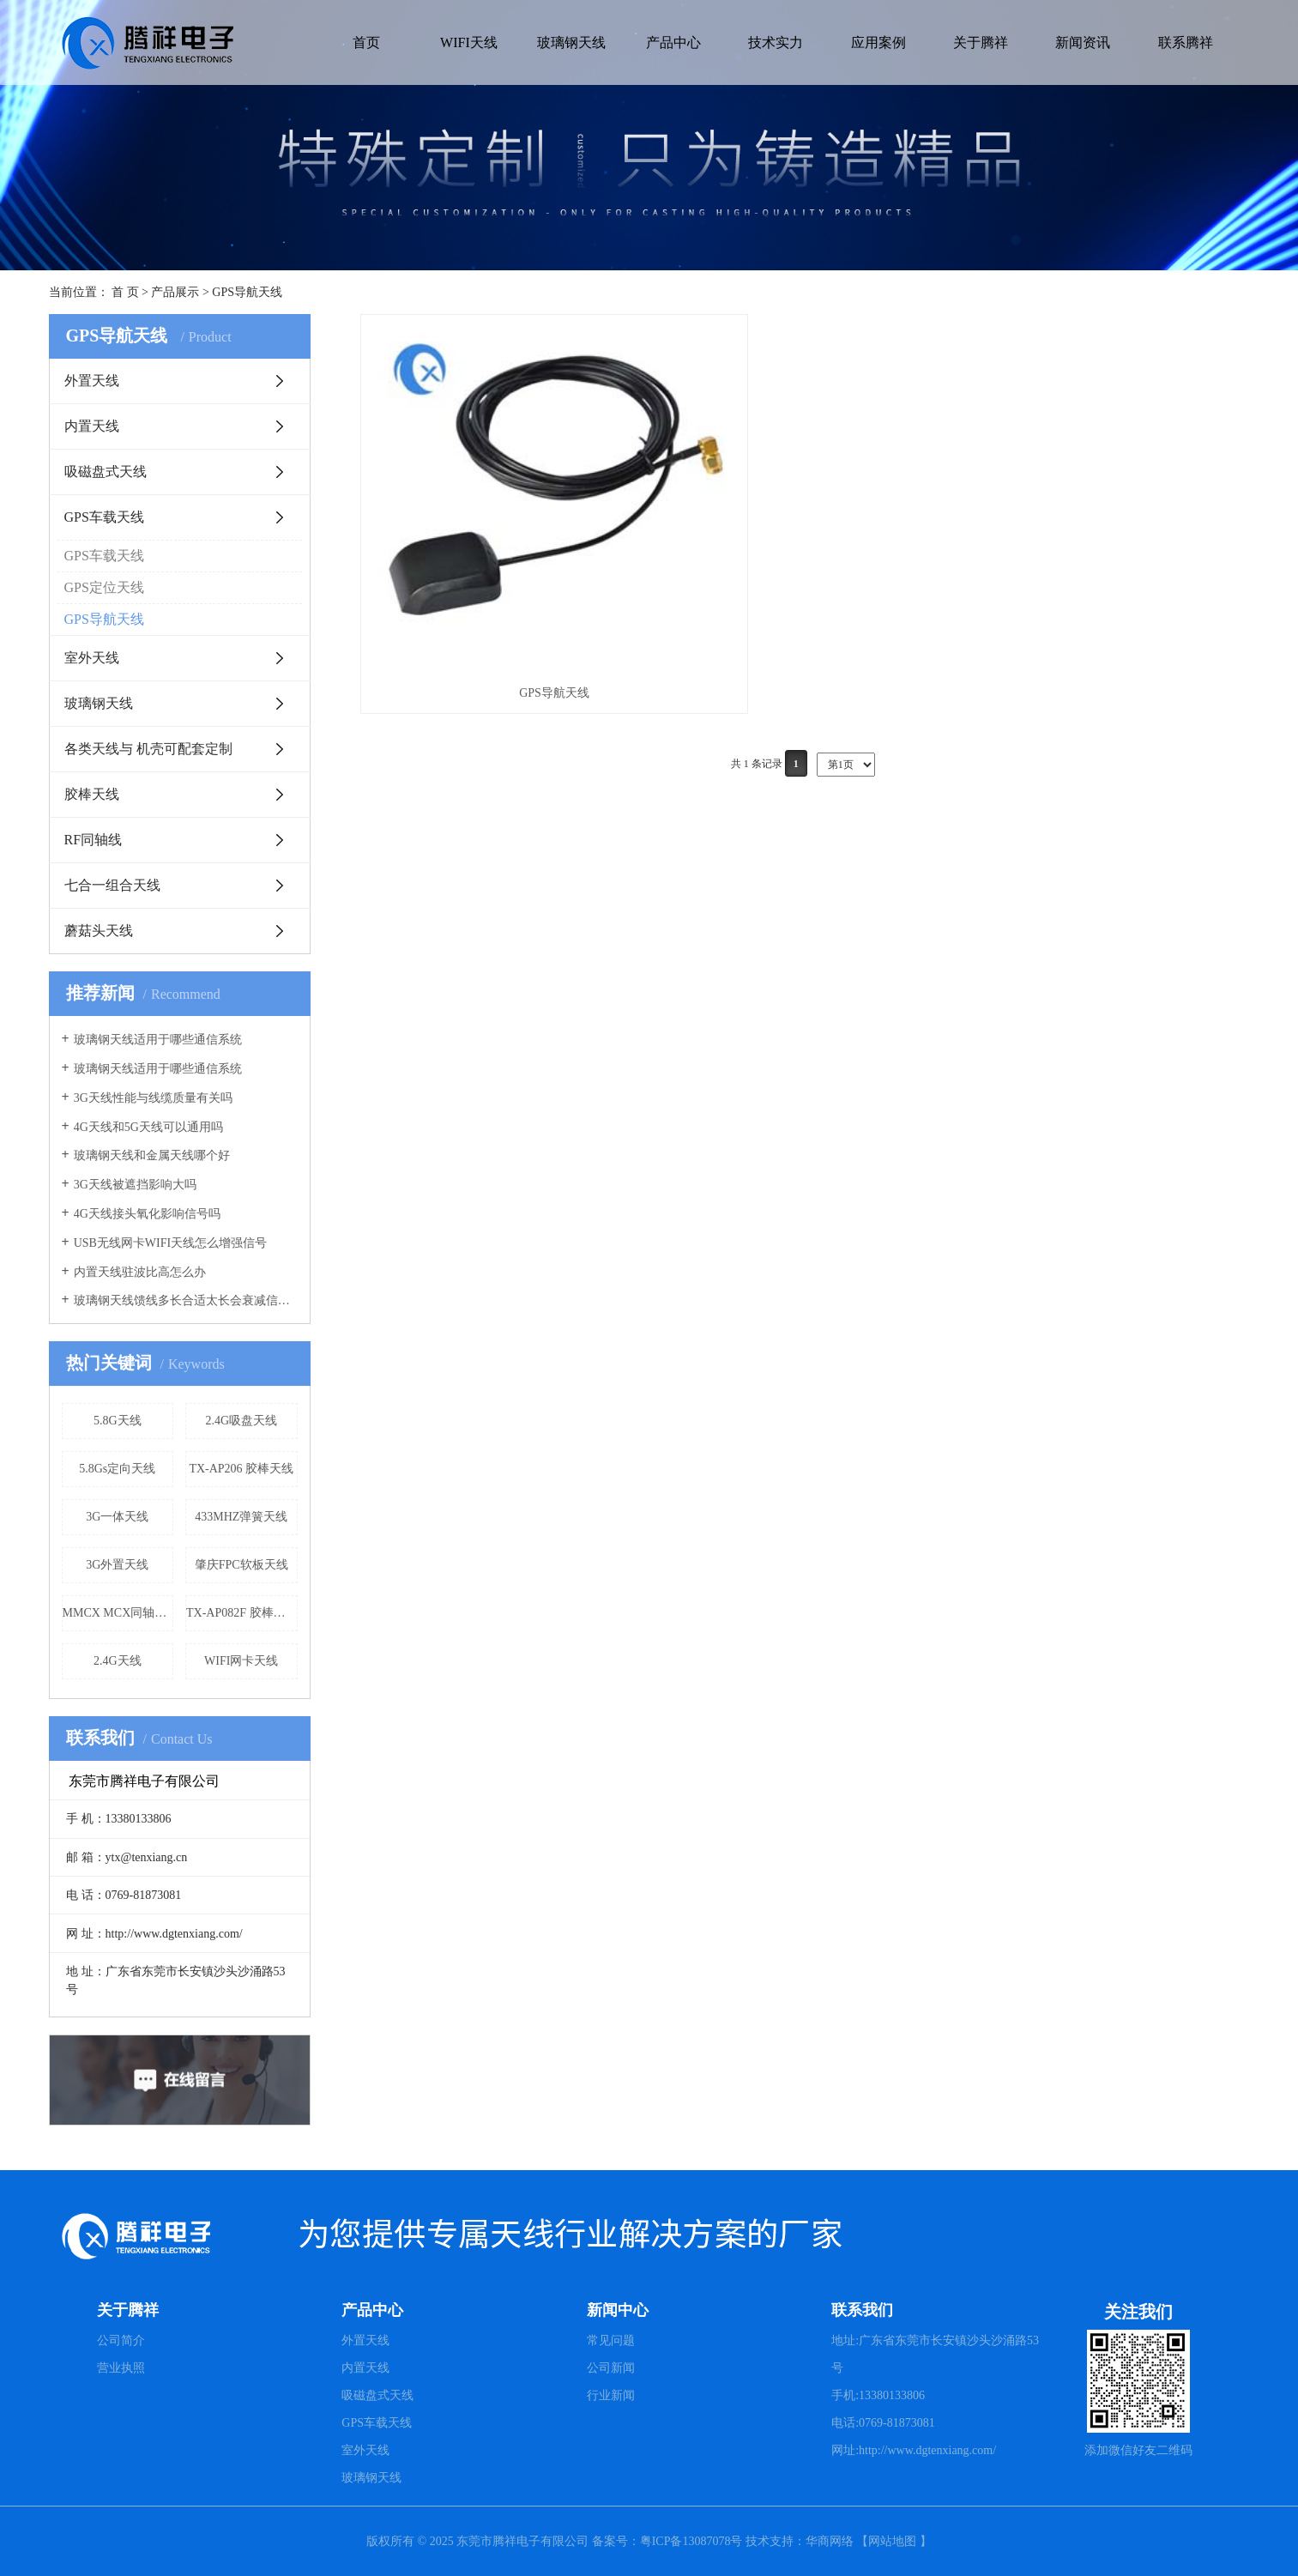 The width and height of the screenshot is (1298, 2576). Describe the element at coordinates (1185, 42) in the screenshot. I see `联系腾祥` at that location.